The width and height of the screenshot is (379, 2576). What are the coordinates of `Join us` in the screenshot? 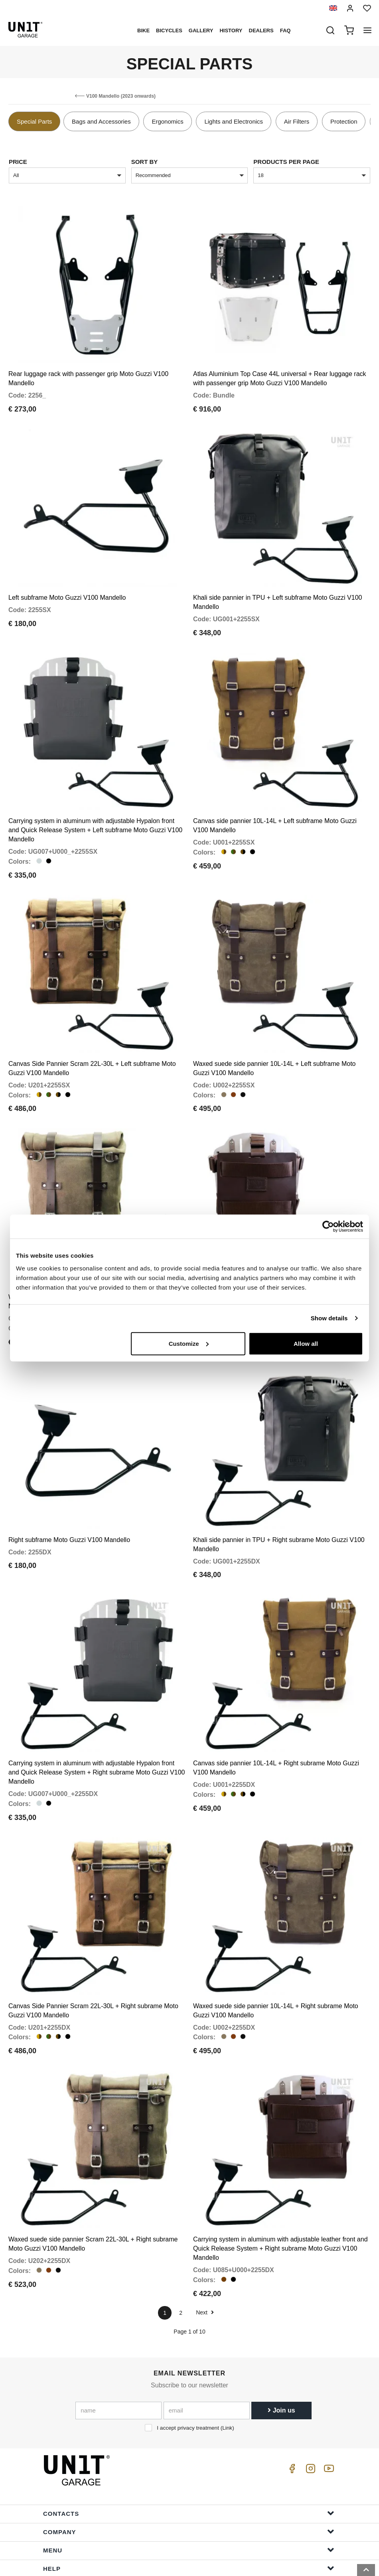 It's located at (281, 2358).